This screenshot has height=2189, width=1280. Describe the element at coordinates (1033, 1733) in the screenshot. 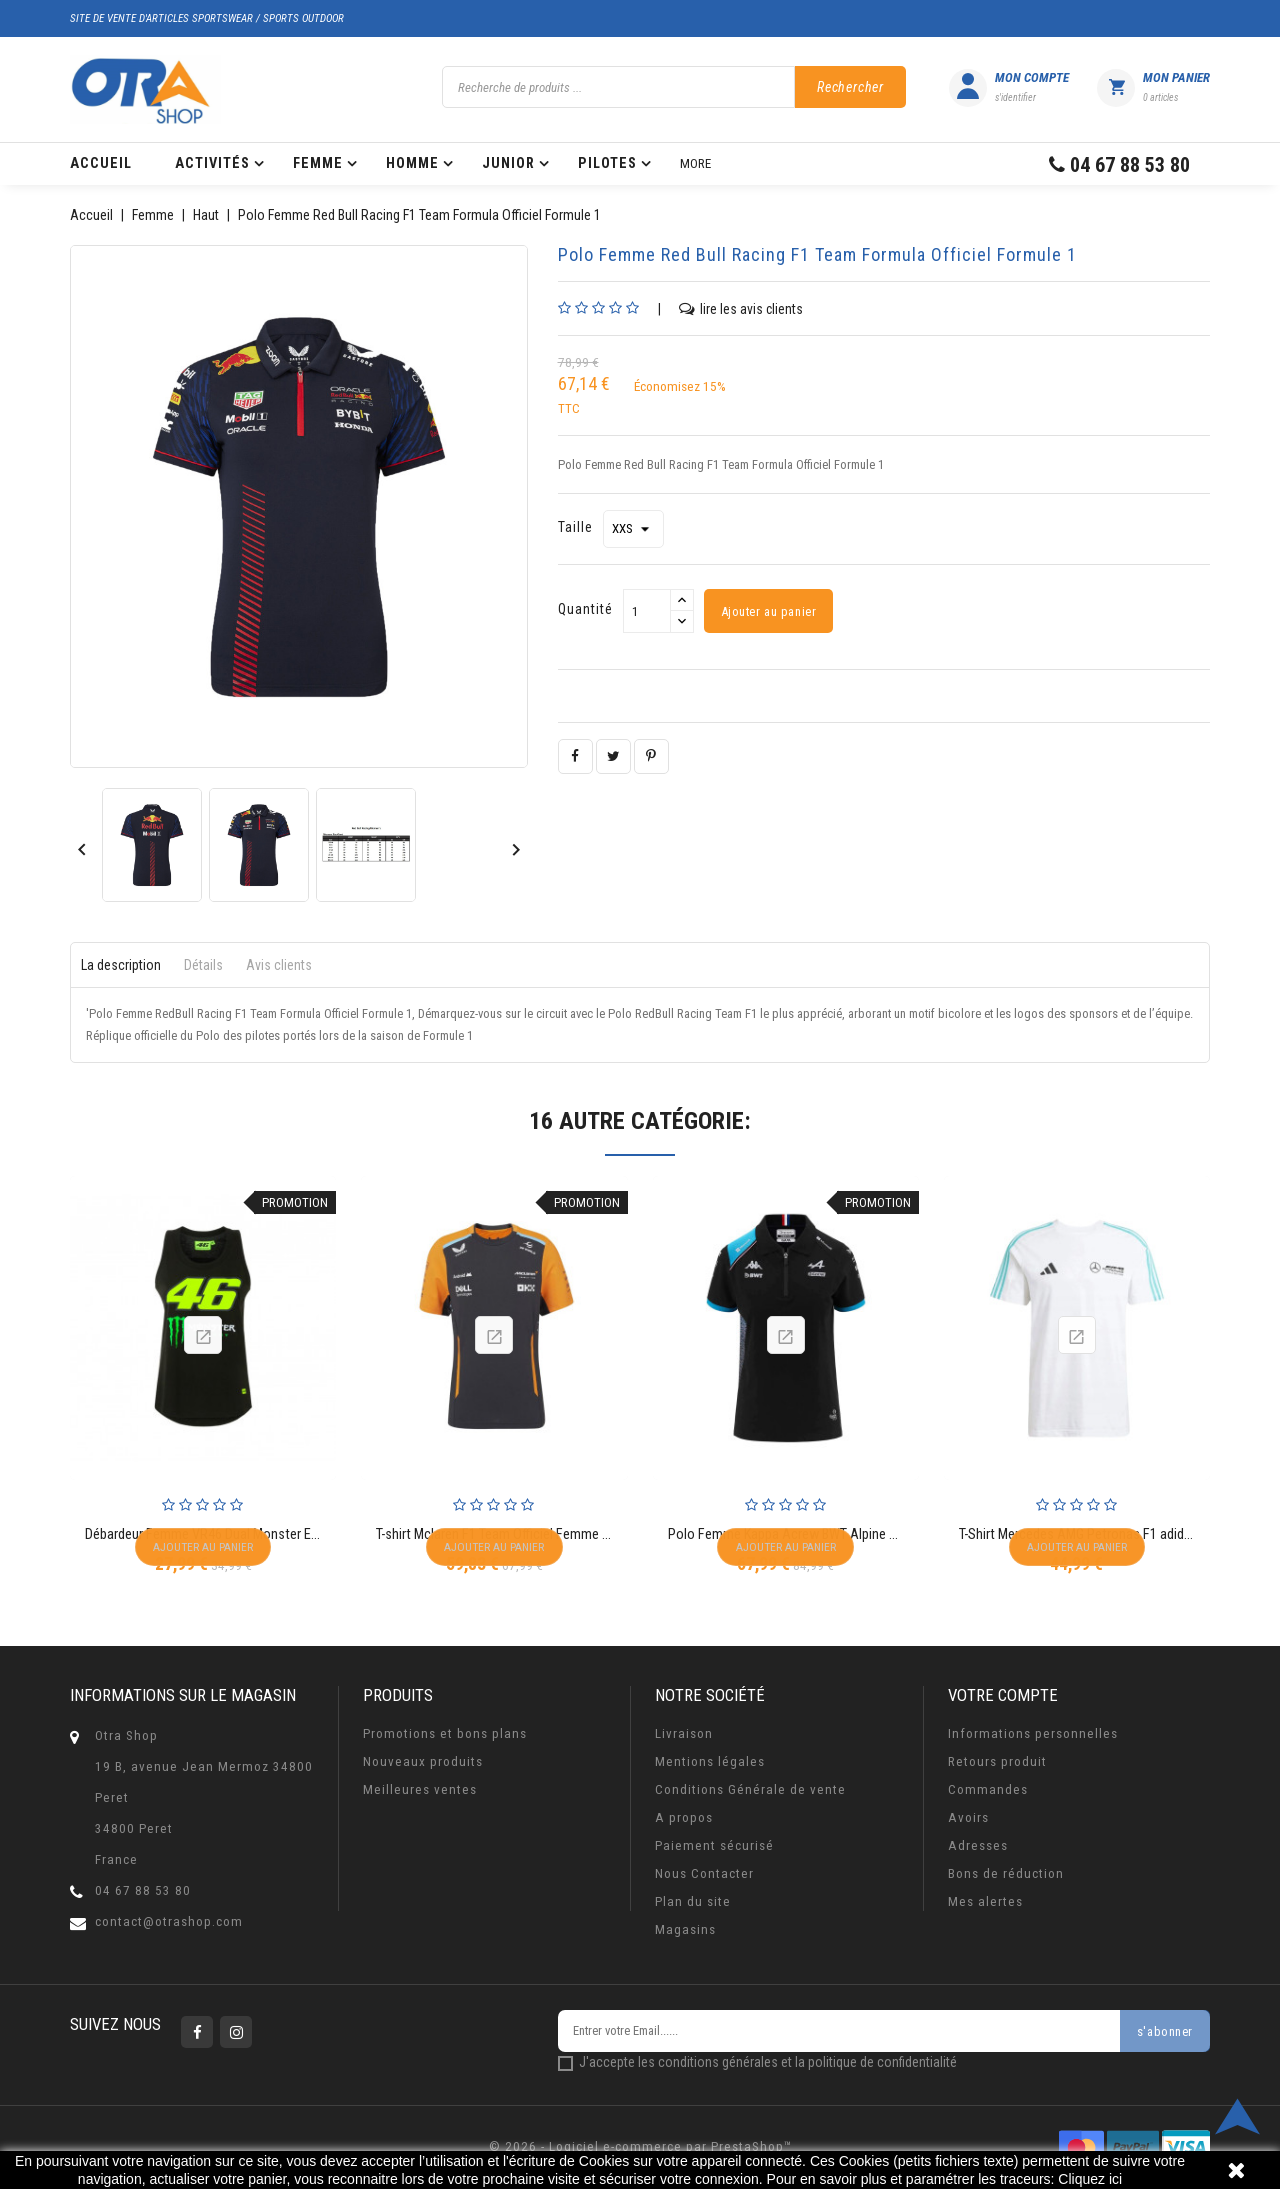

I see `Informations personnelles` at that location.